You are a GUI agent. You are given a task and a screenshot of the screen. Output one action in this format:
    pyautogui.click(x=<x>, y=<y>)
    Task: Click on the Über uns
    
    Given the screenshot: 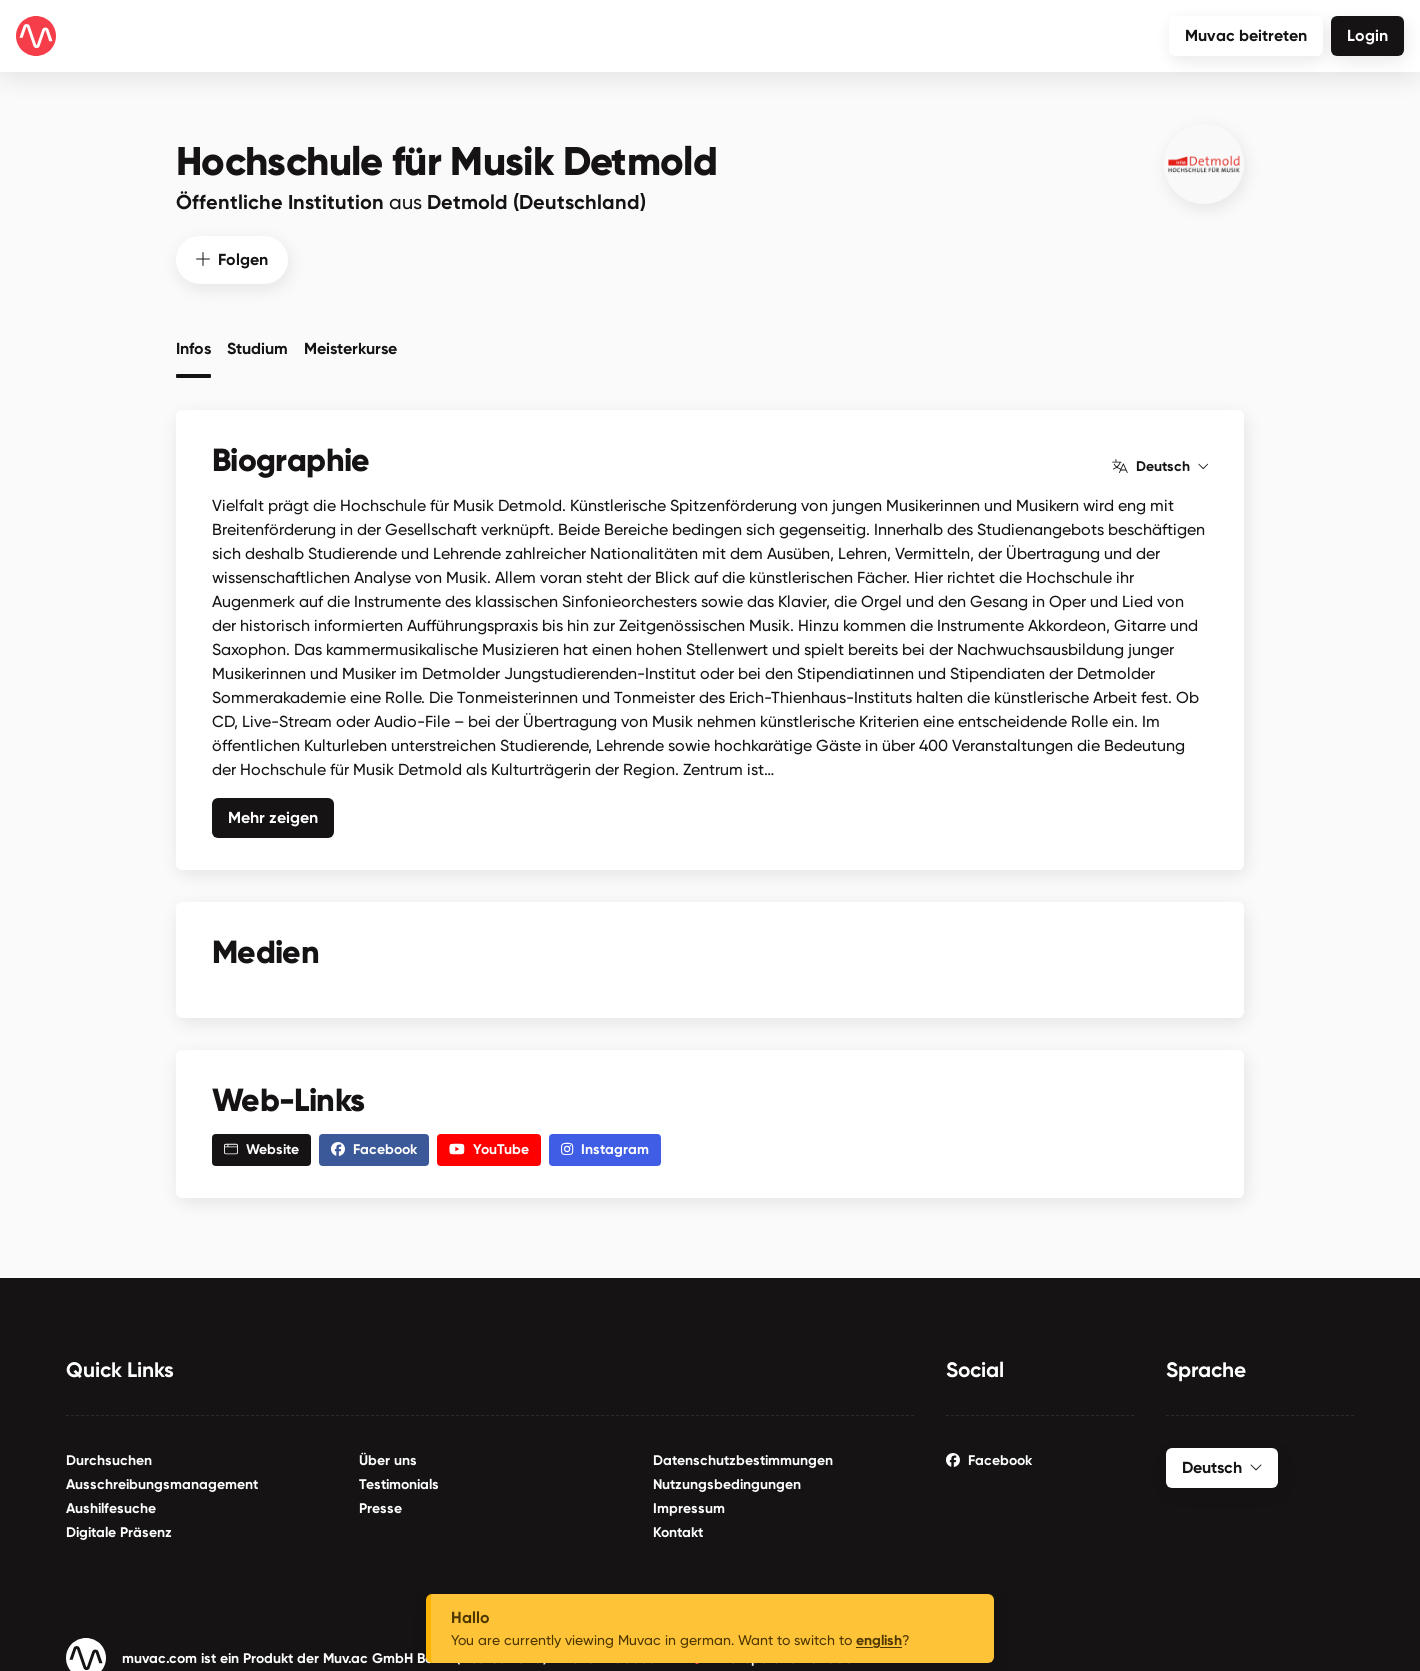 What is the action you would take?
    pyautogui.click(x=388, y=1455)
    